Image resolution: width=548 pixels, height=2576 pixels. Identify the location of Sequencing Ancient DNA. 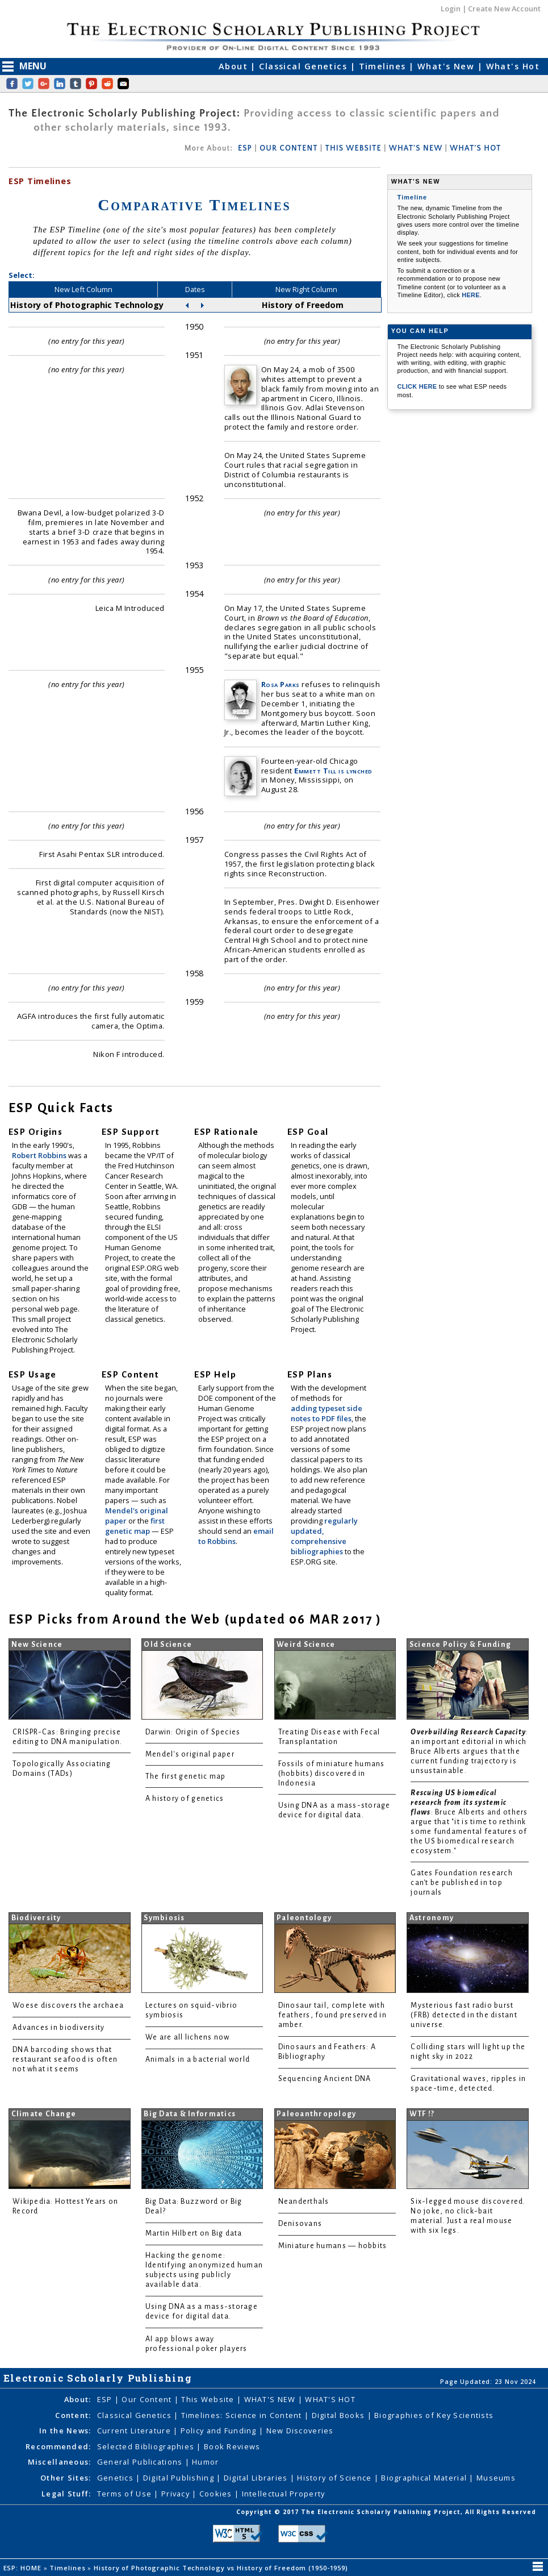
(324, 2079).